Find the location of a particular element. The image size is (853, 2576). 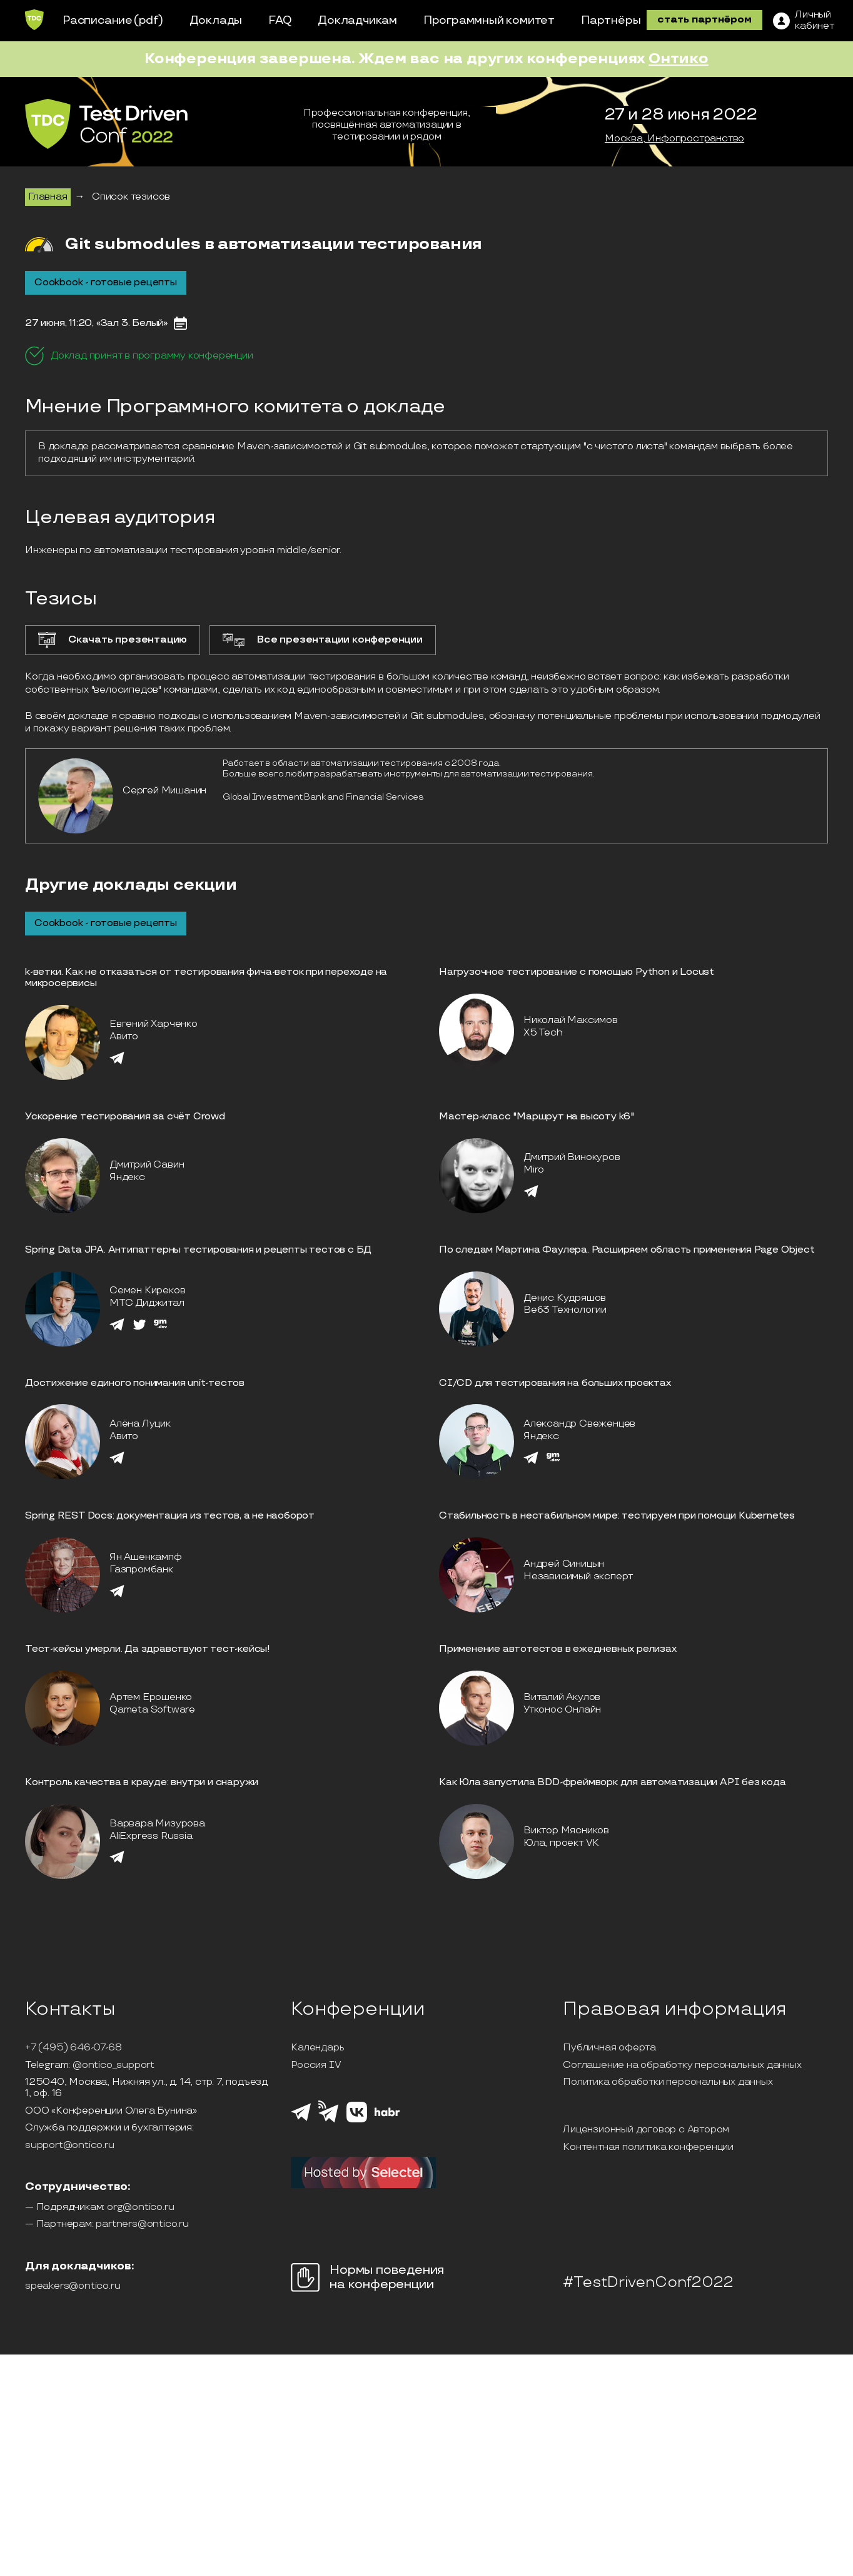

Как Юла запустила BDD-фреймворк для автоматизации API без кода is located at coordinates (612, 1782).